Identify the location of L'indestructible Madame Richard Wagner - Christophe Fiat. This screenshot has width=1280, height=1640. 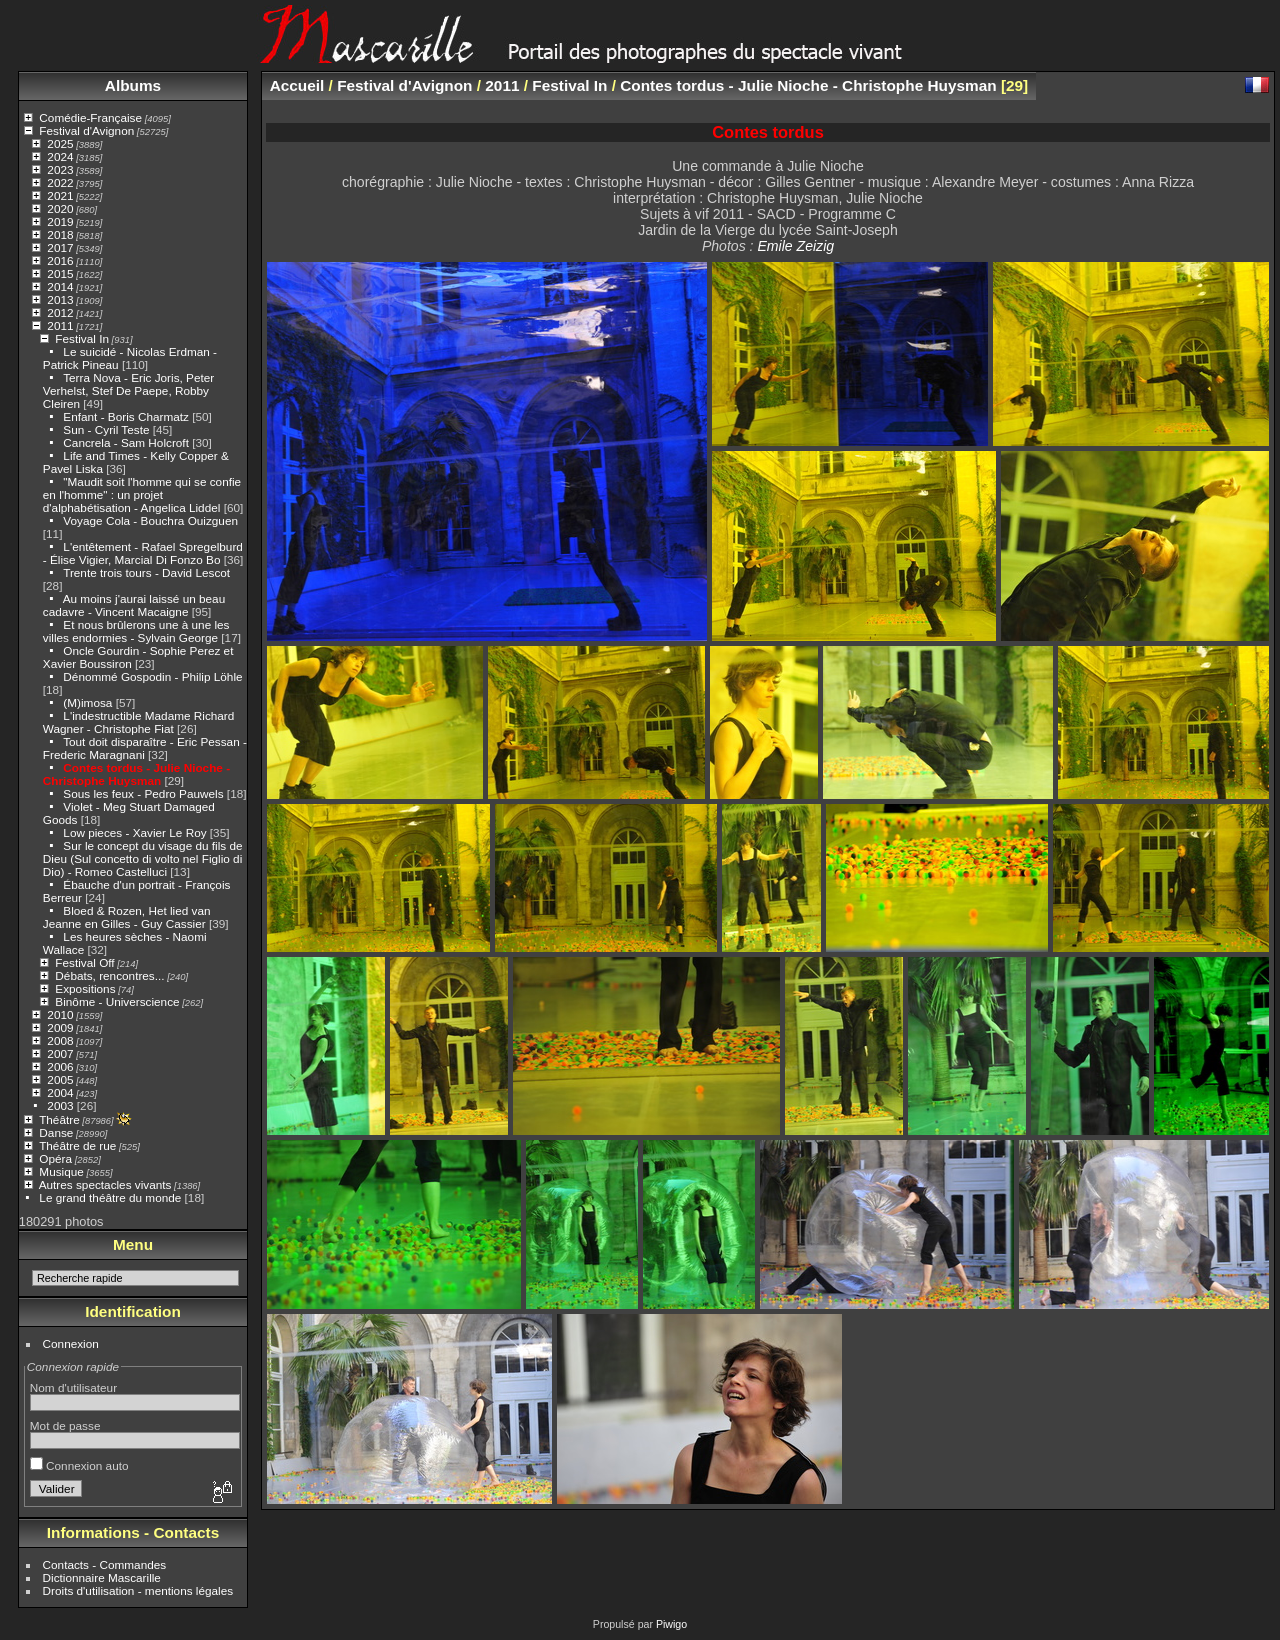
(139, 722).